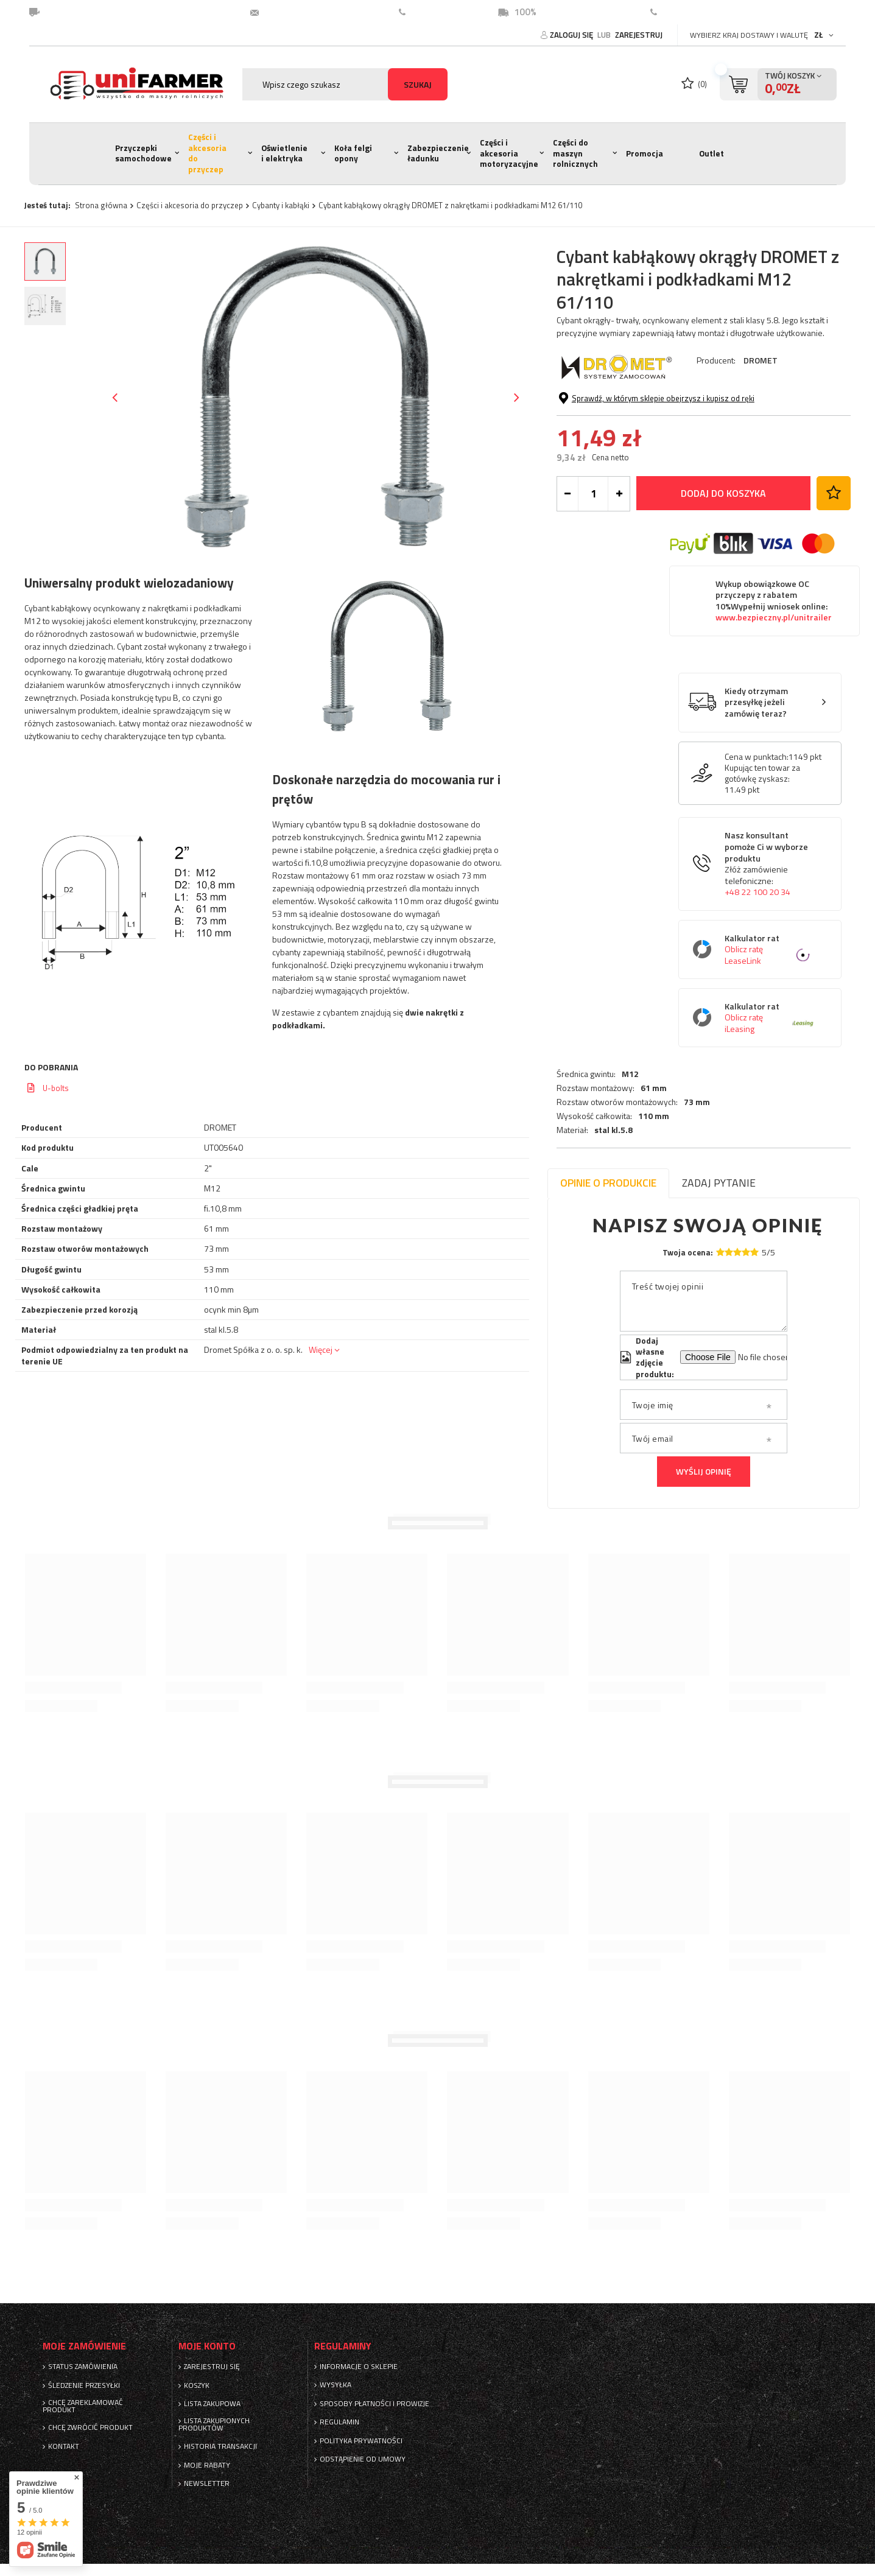  Describe the element at coordinates (654, 407) in the screenshot. I see `61 mm` at that location.